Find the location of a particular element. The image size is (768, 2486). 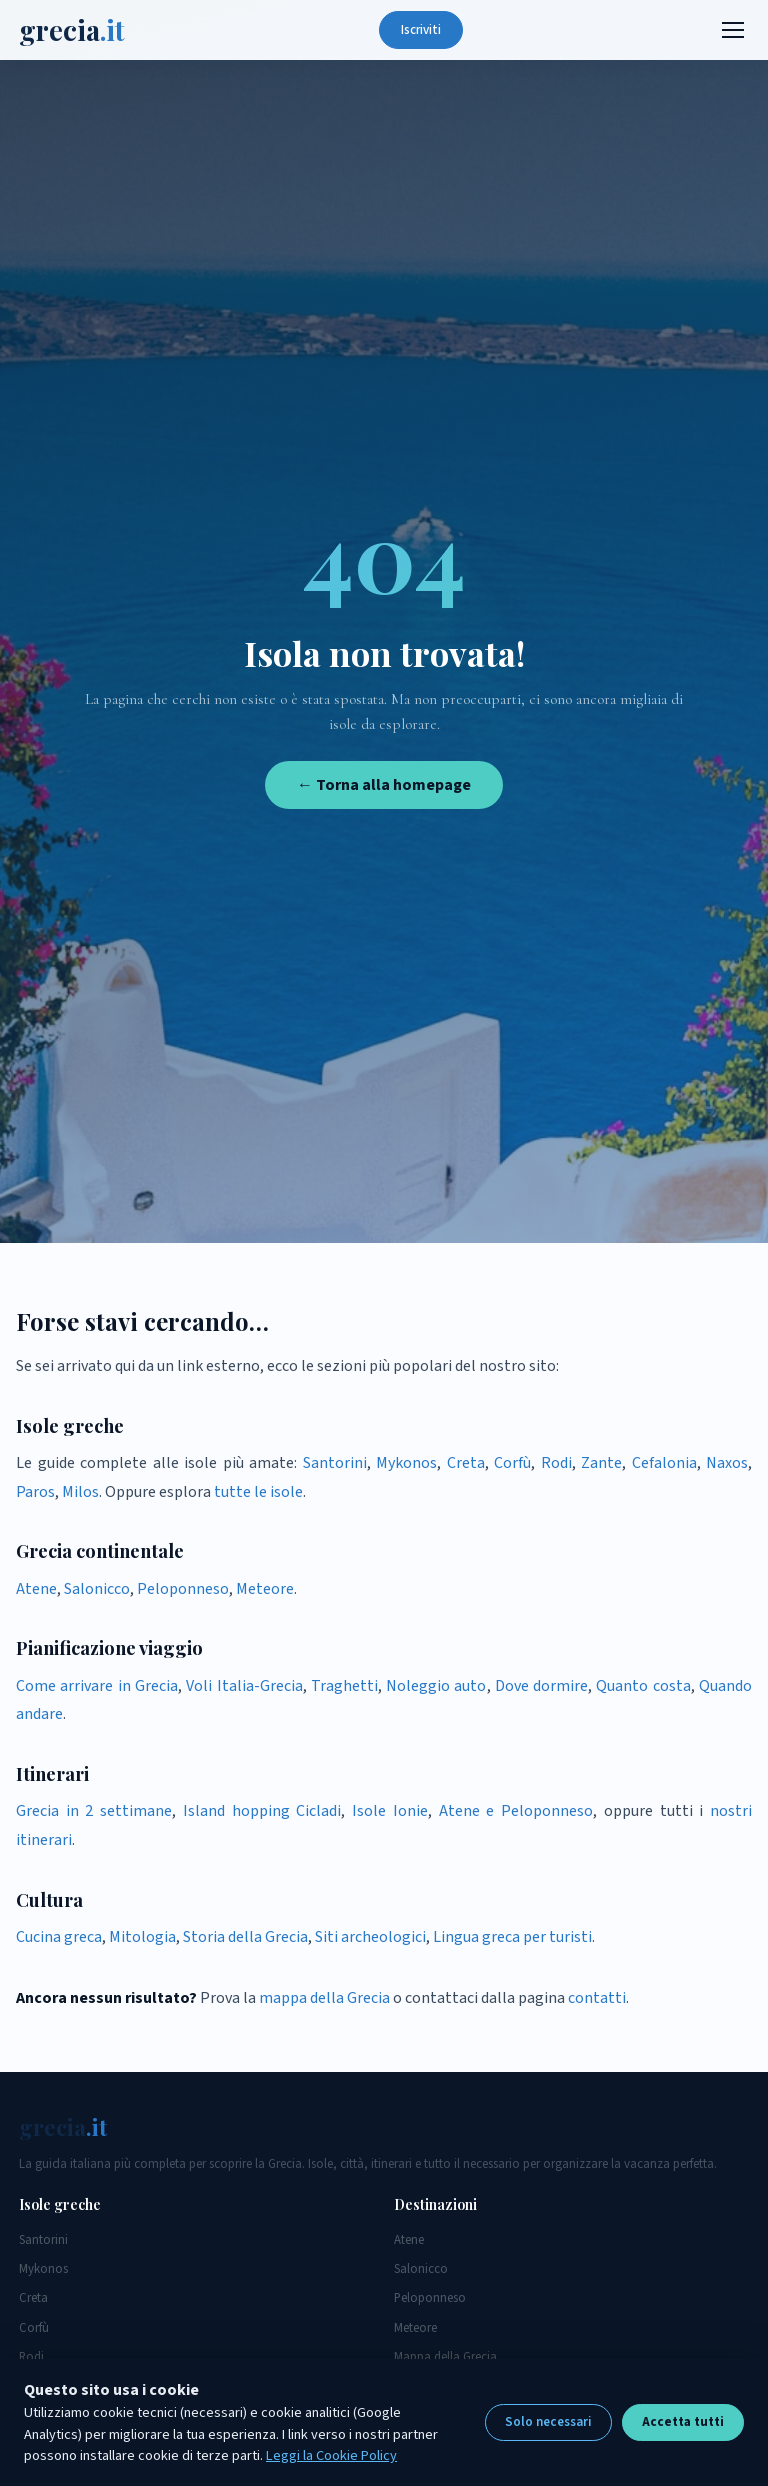

Paros is located at coordinates (35, 1492).